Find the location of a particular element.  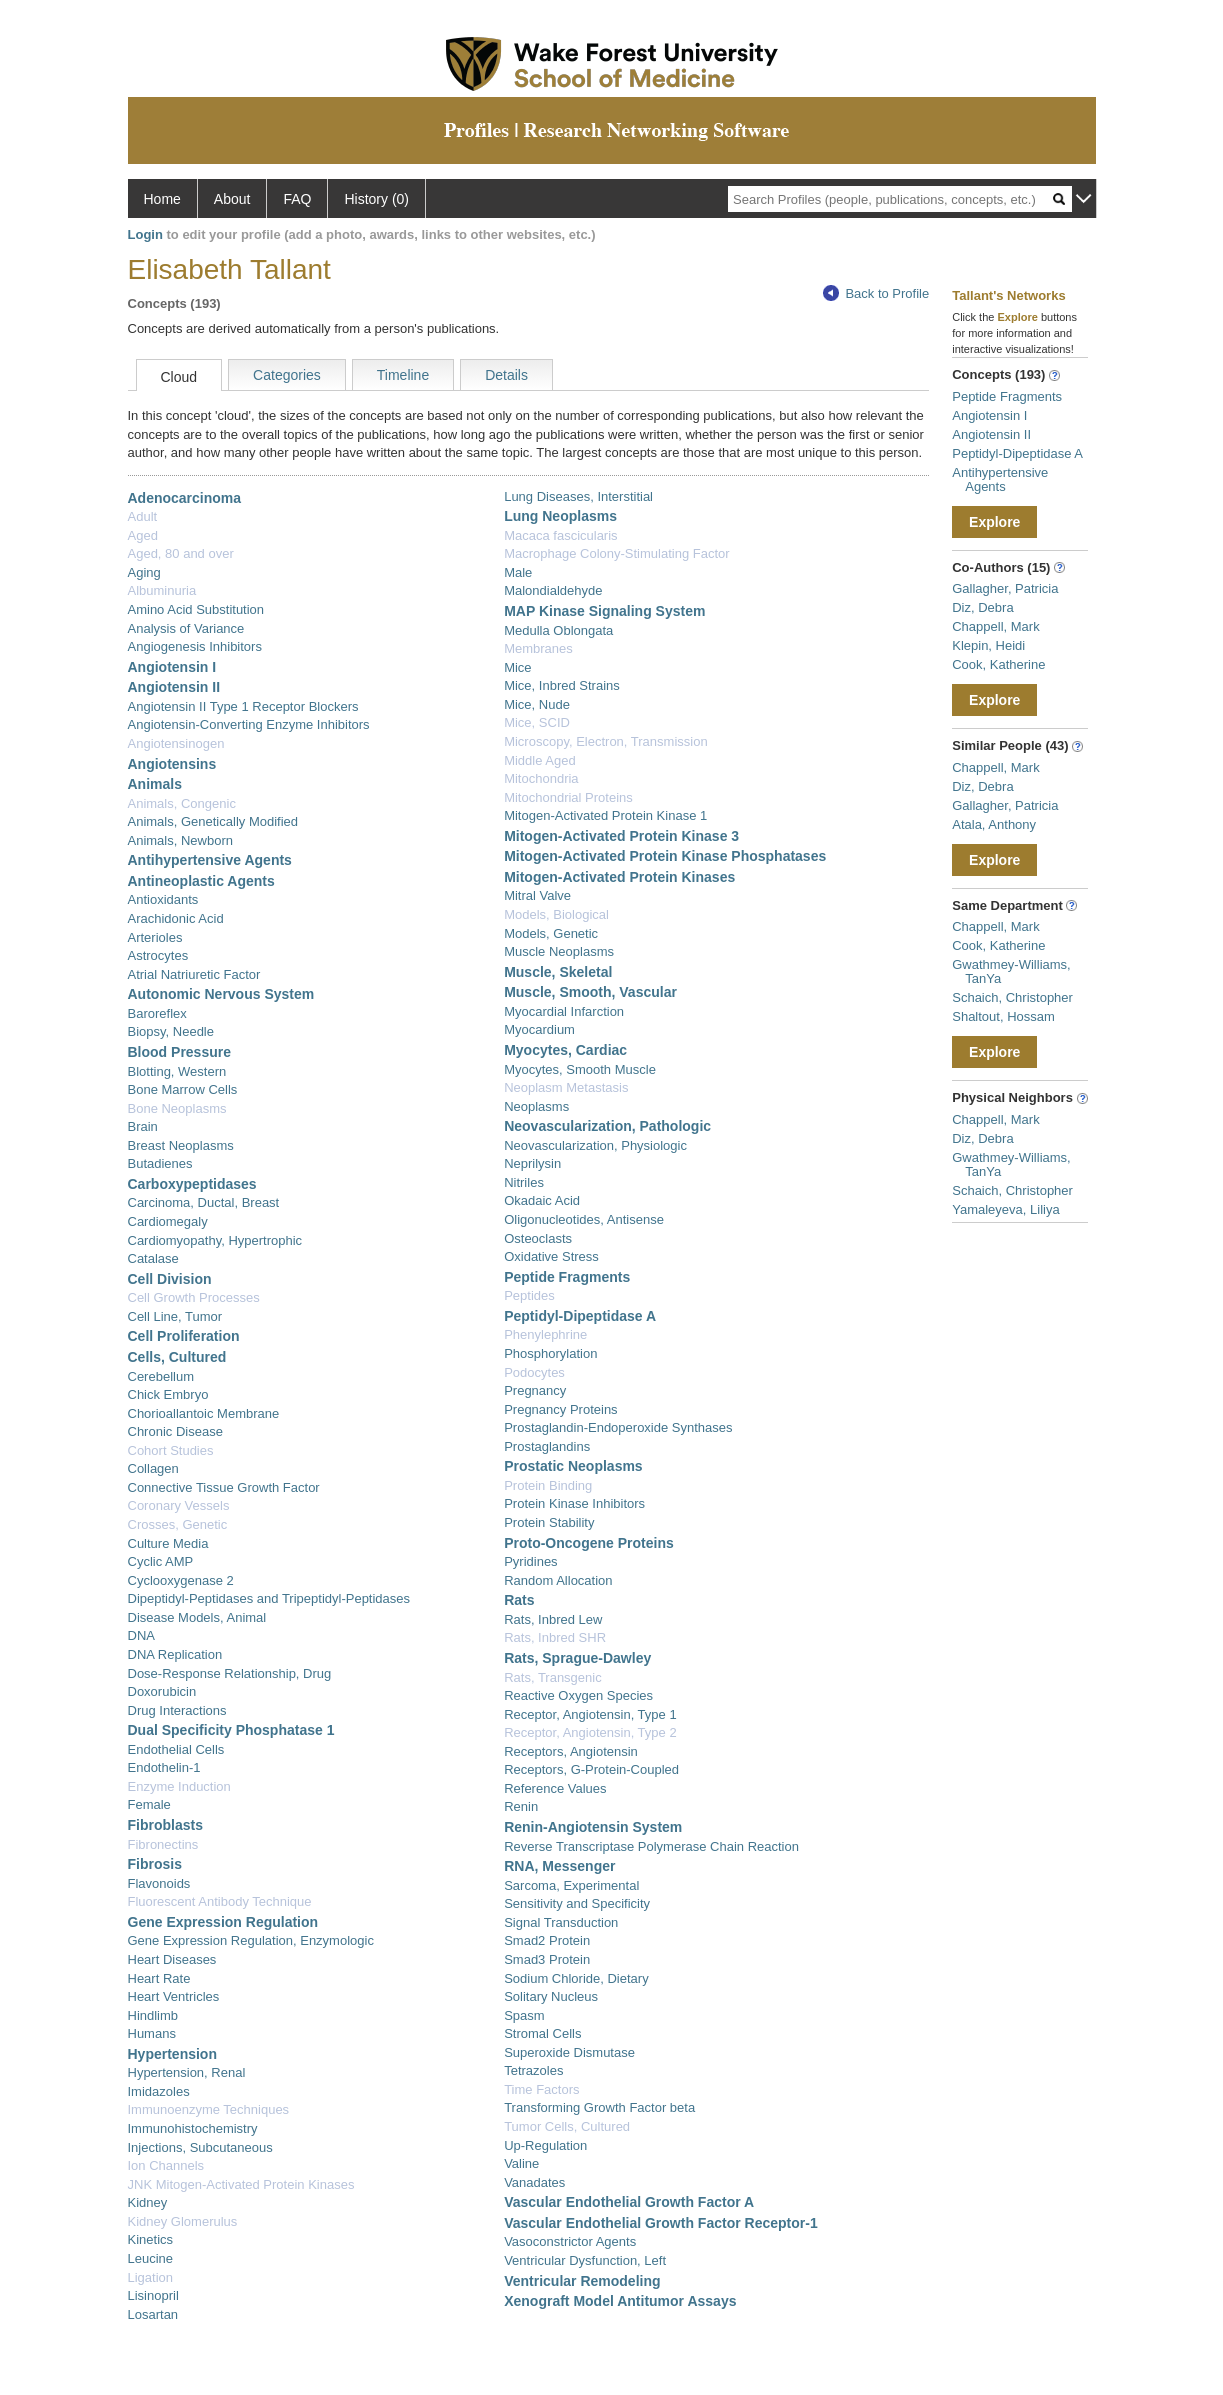

Cardiomegaly is located at coordinates (168, 1221).